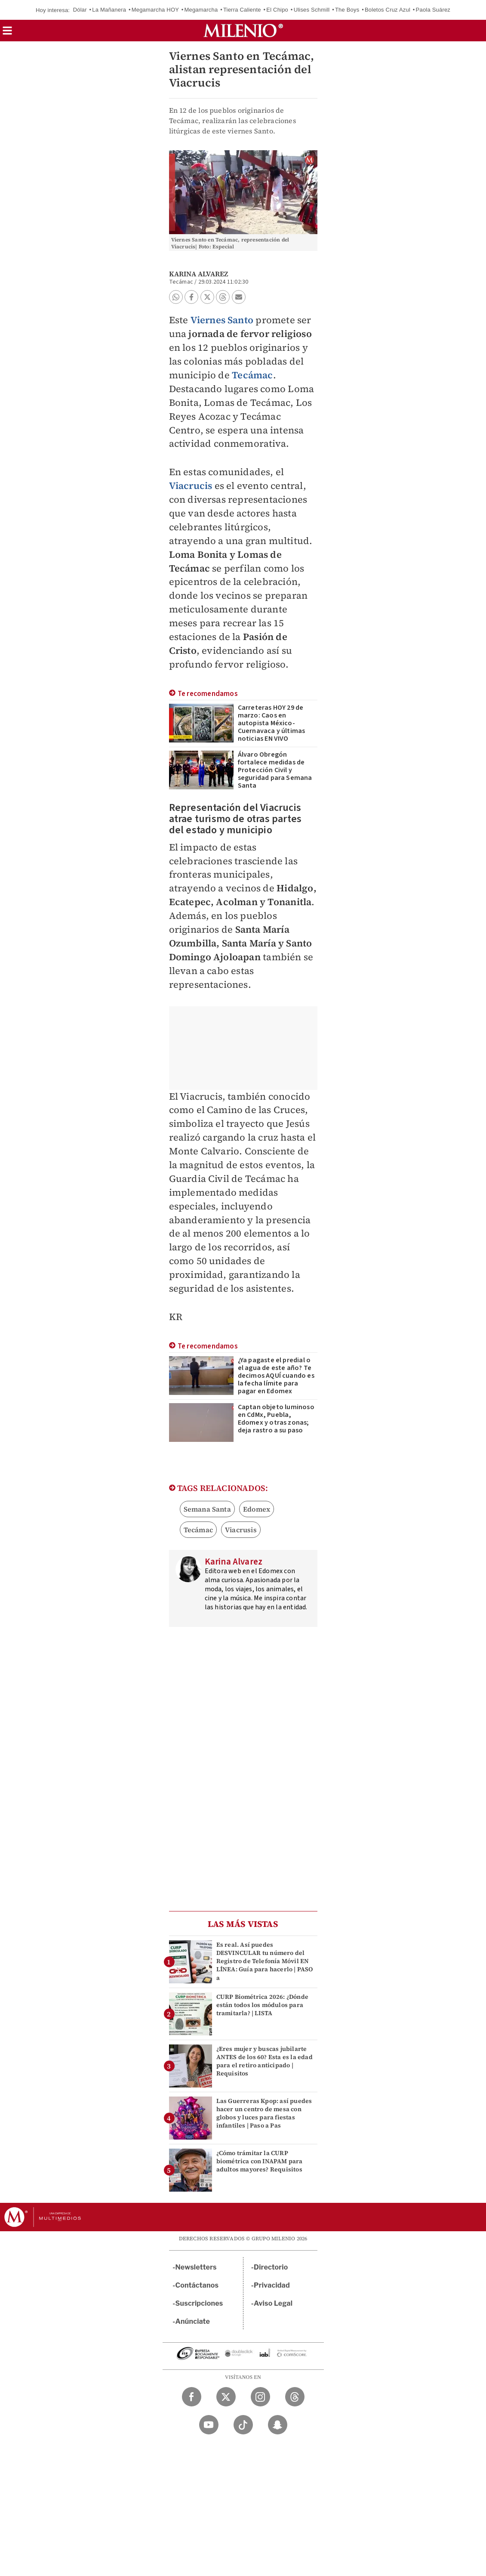 Image resolution: width=486 pixels, height=2576 pixels. I want to click on CURP Biométrica 2026: ¿Dónde están todos los módulos para tramitarla? | LISTA, so click(262, 2004).